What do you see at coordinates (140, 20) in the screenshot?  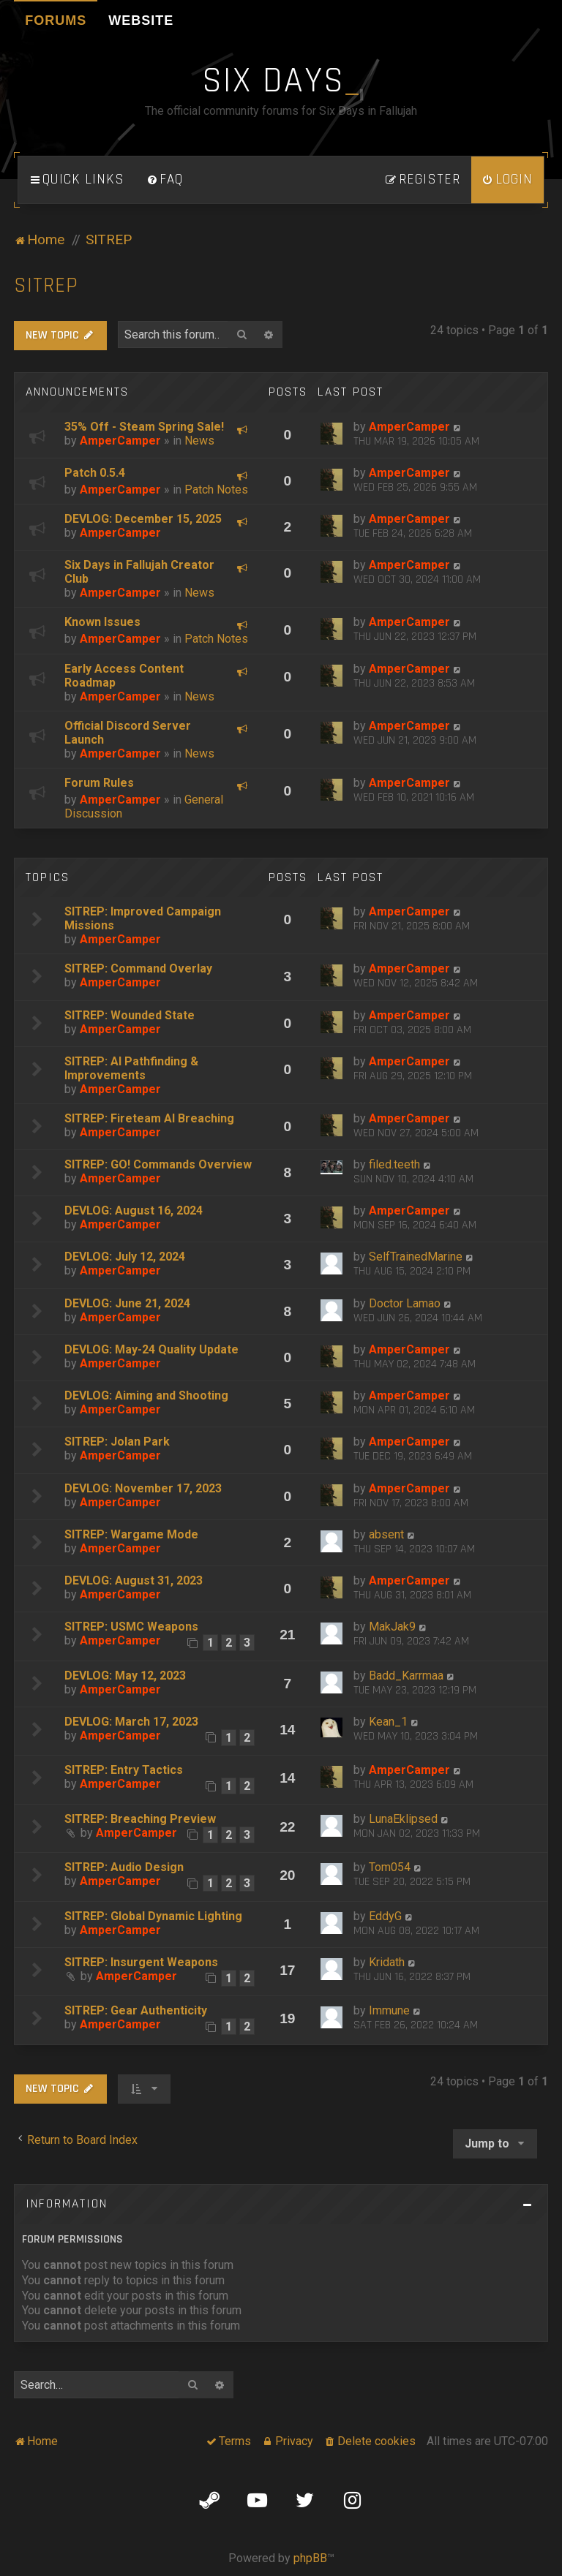 I see `Website` at bounding box center [140, 20].